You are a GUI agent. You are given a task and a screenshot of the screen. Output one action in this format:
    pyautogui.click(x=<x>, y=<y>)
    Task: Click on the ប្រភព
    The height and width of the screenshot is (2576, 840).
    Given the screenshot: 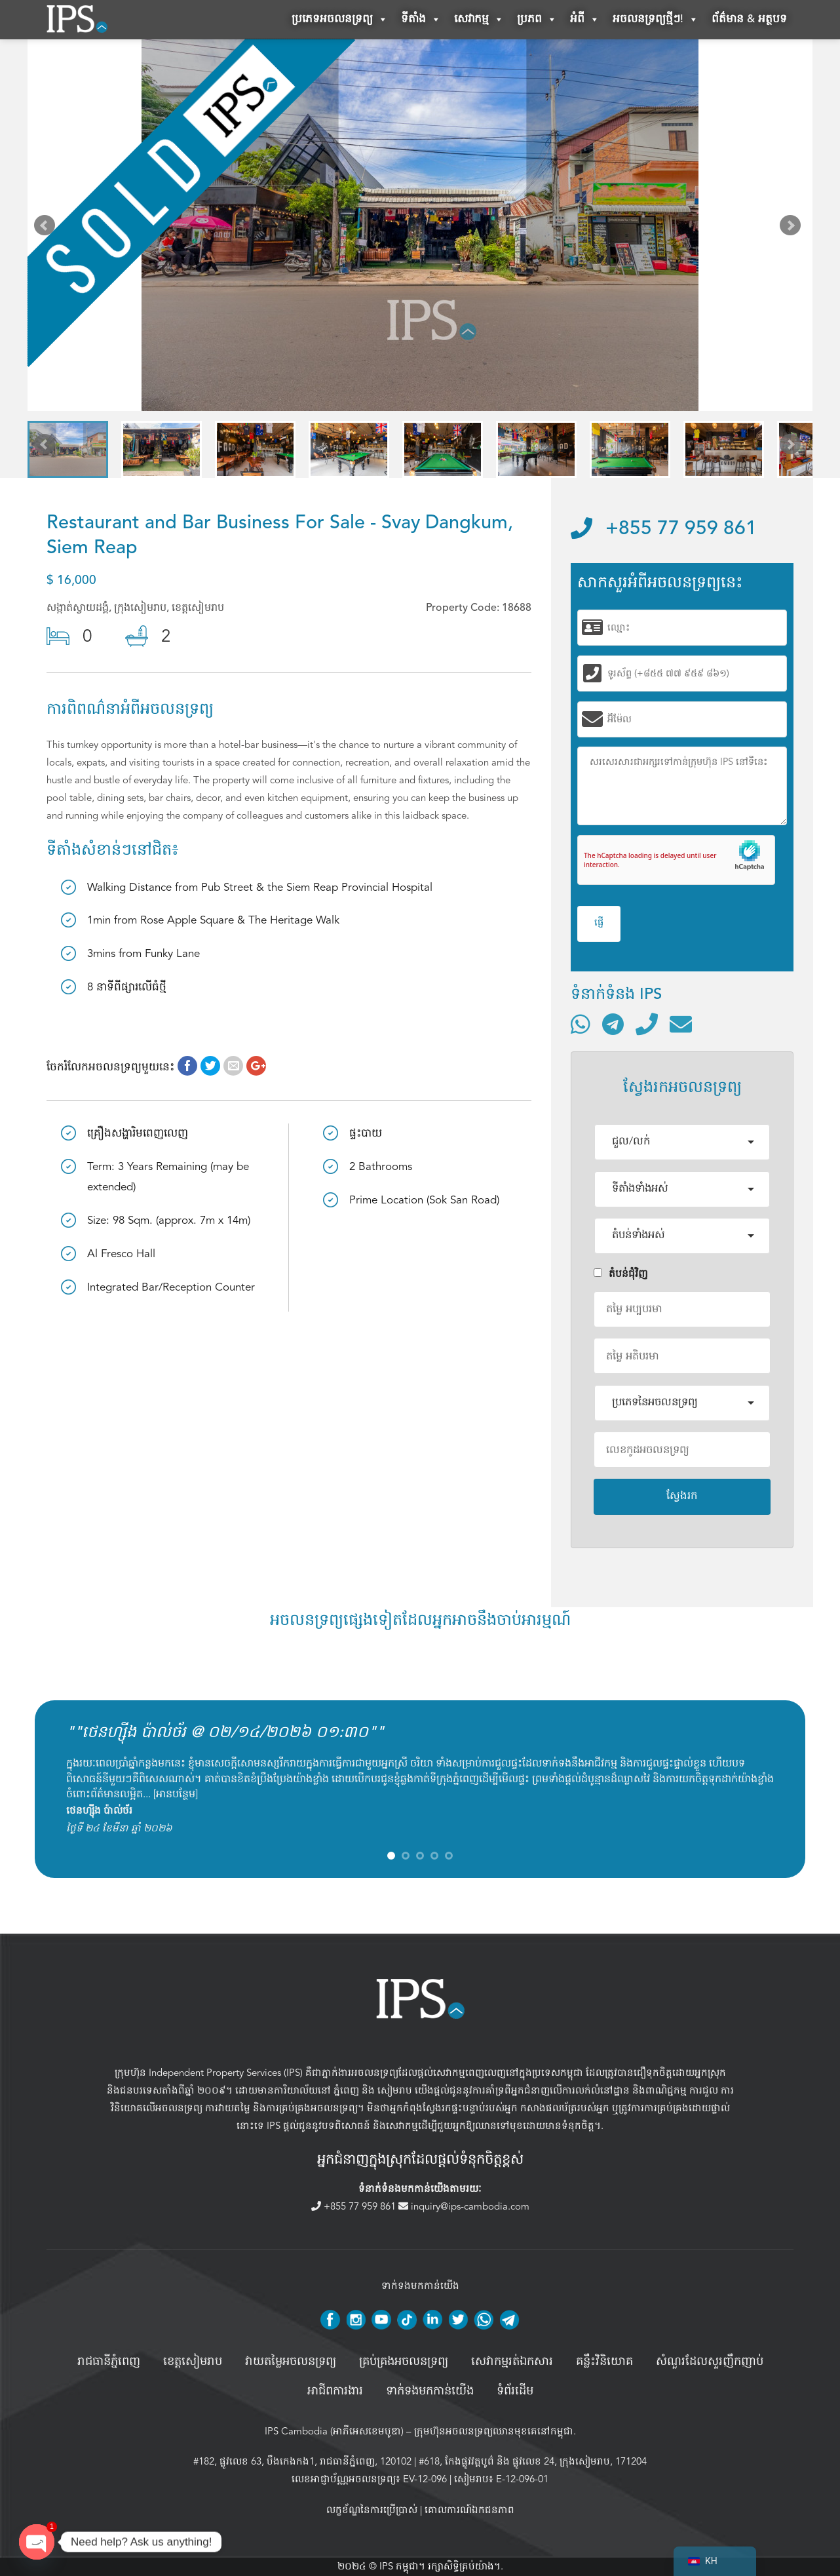 What is the action you would take?
    pyautogui.click(x=537, y=20)
    